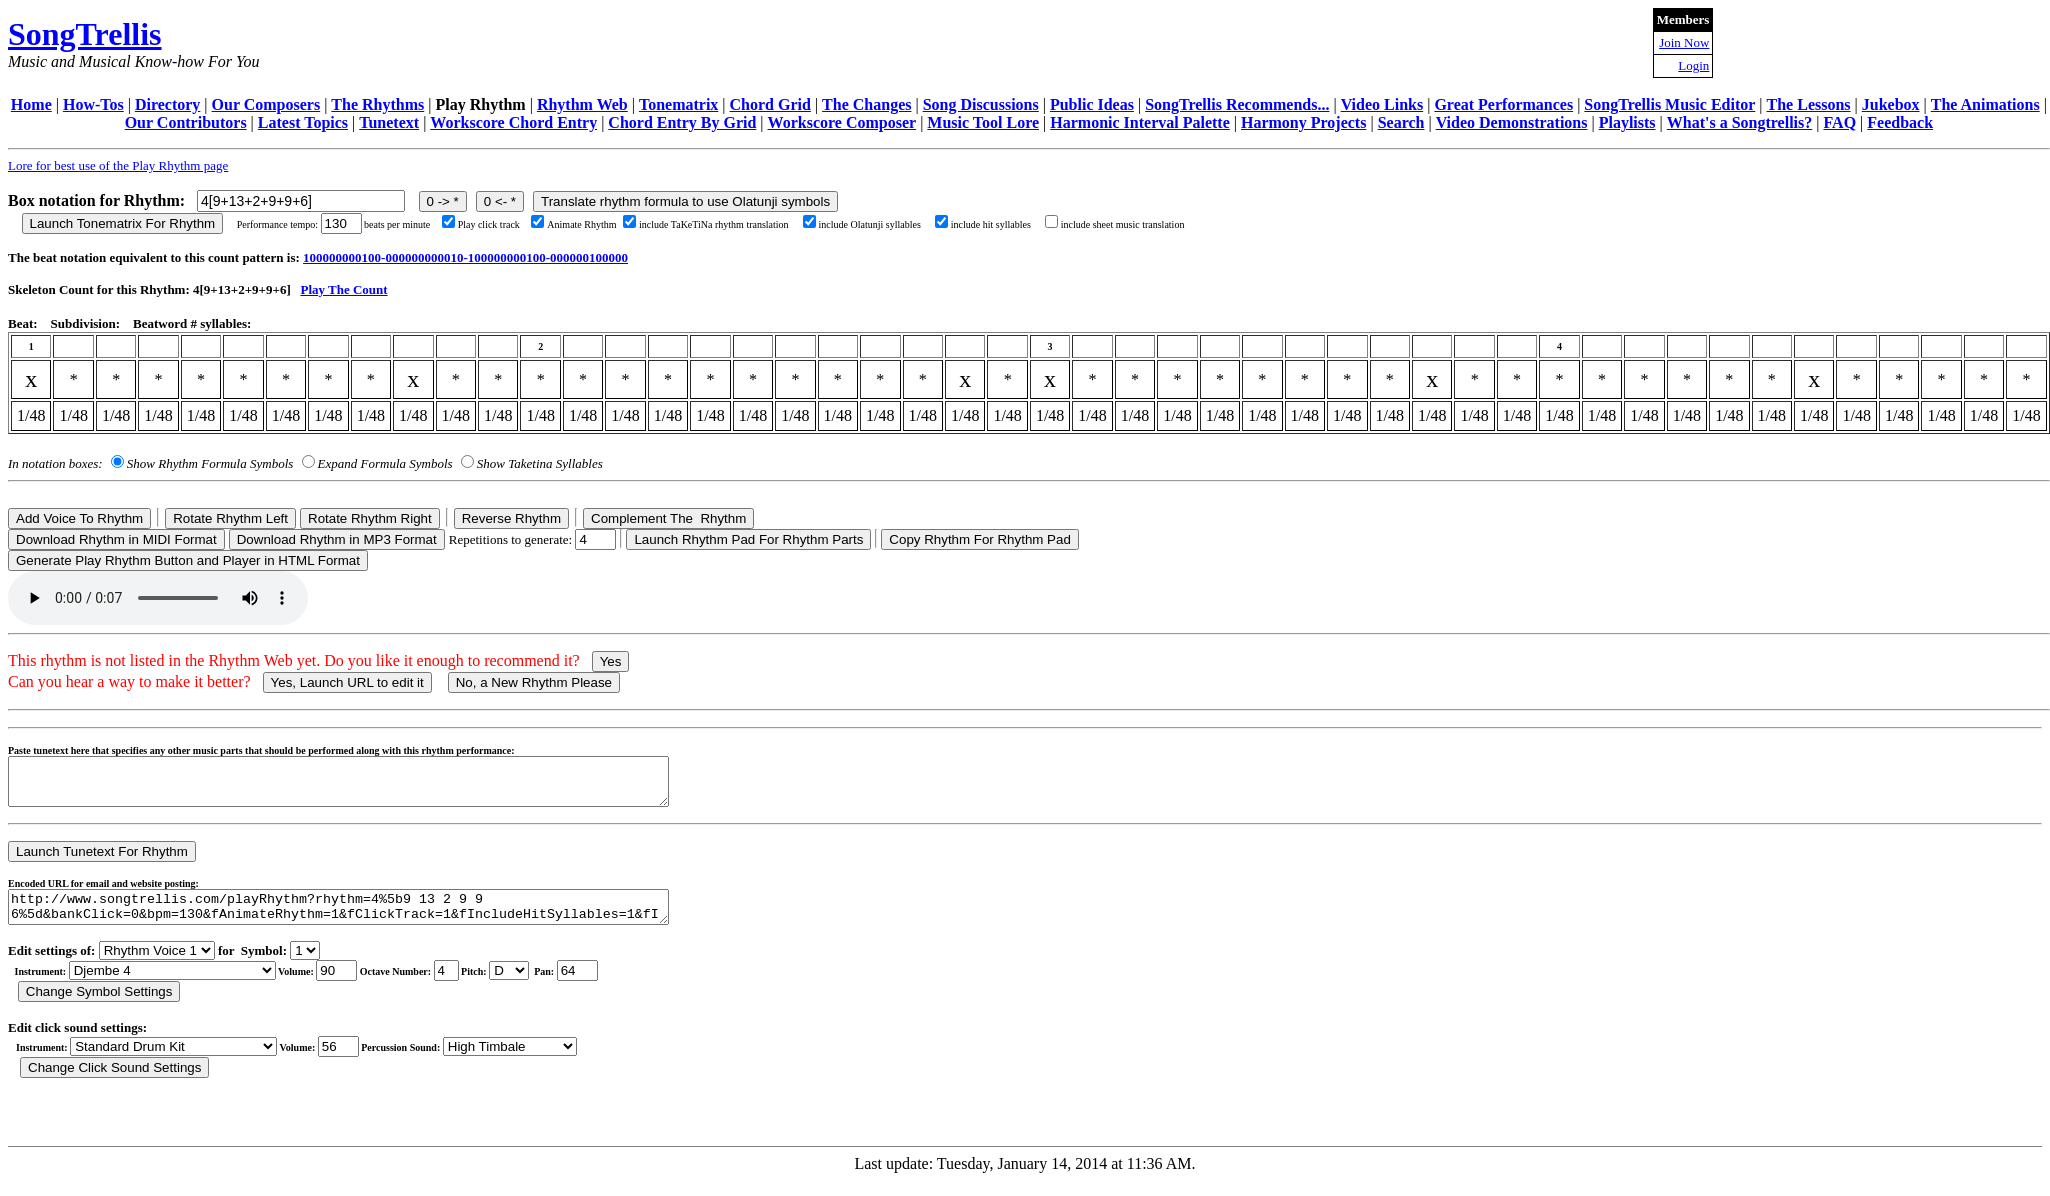 The width and height of the screenshot is (2050, 1196). Describe the element at coordinates (1684, 42) in the screenshot. I see `Join Now` at that location.